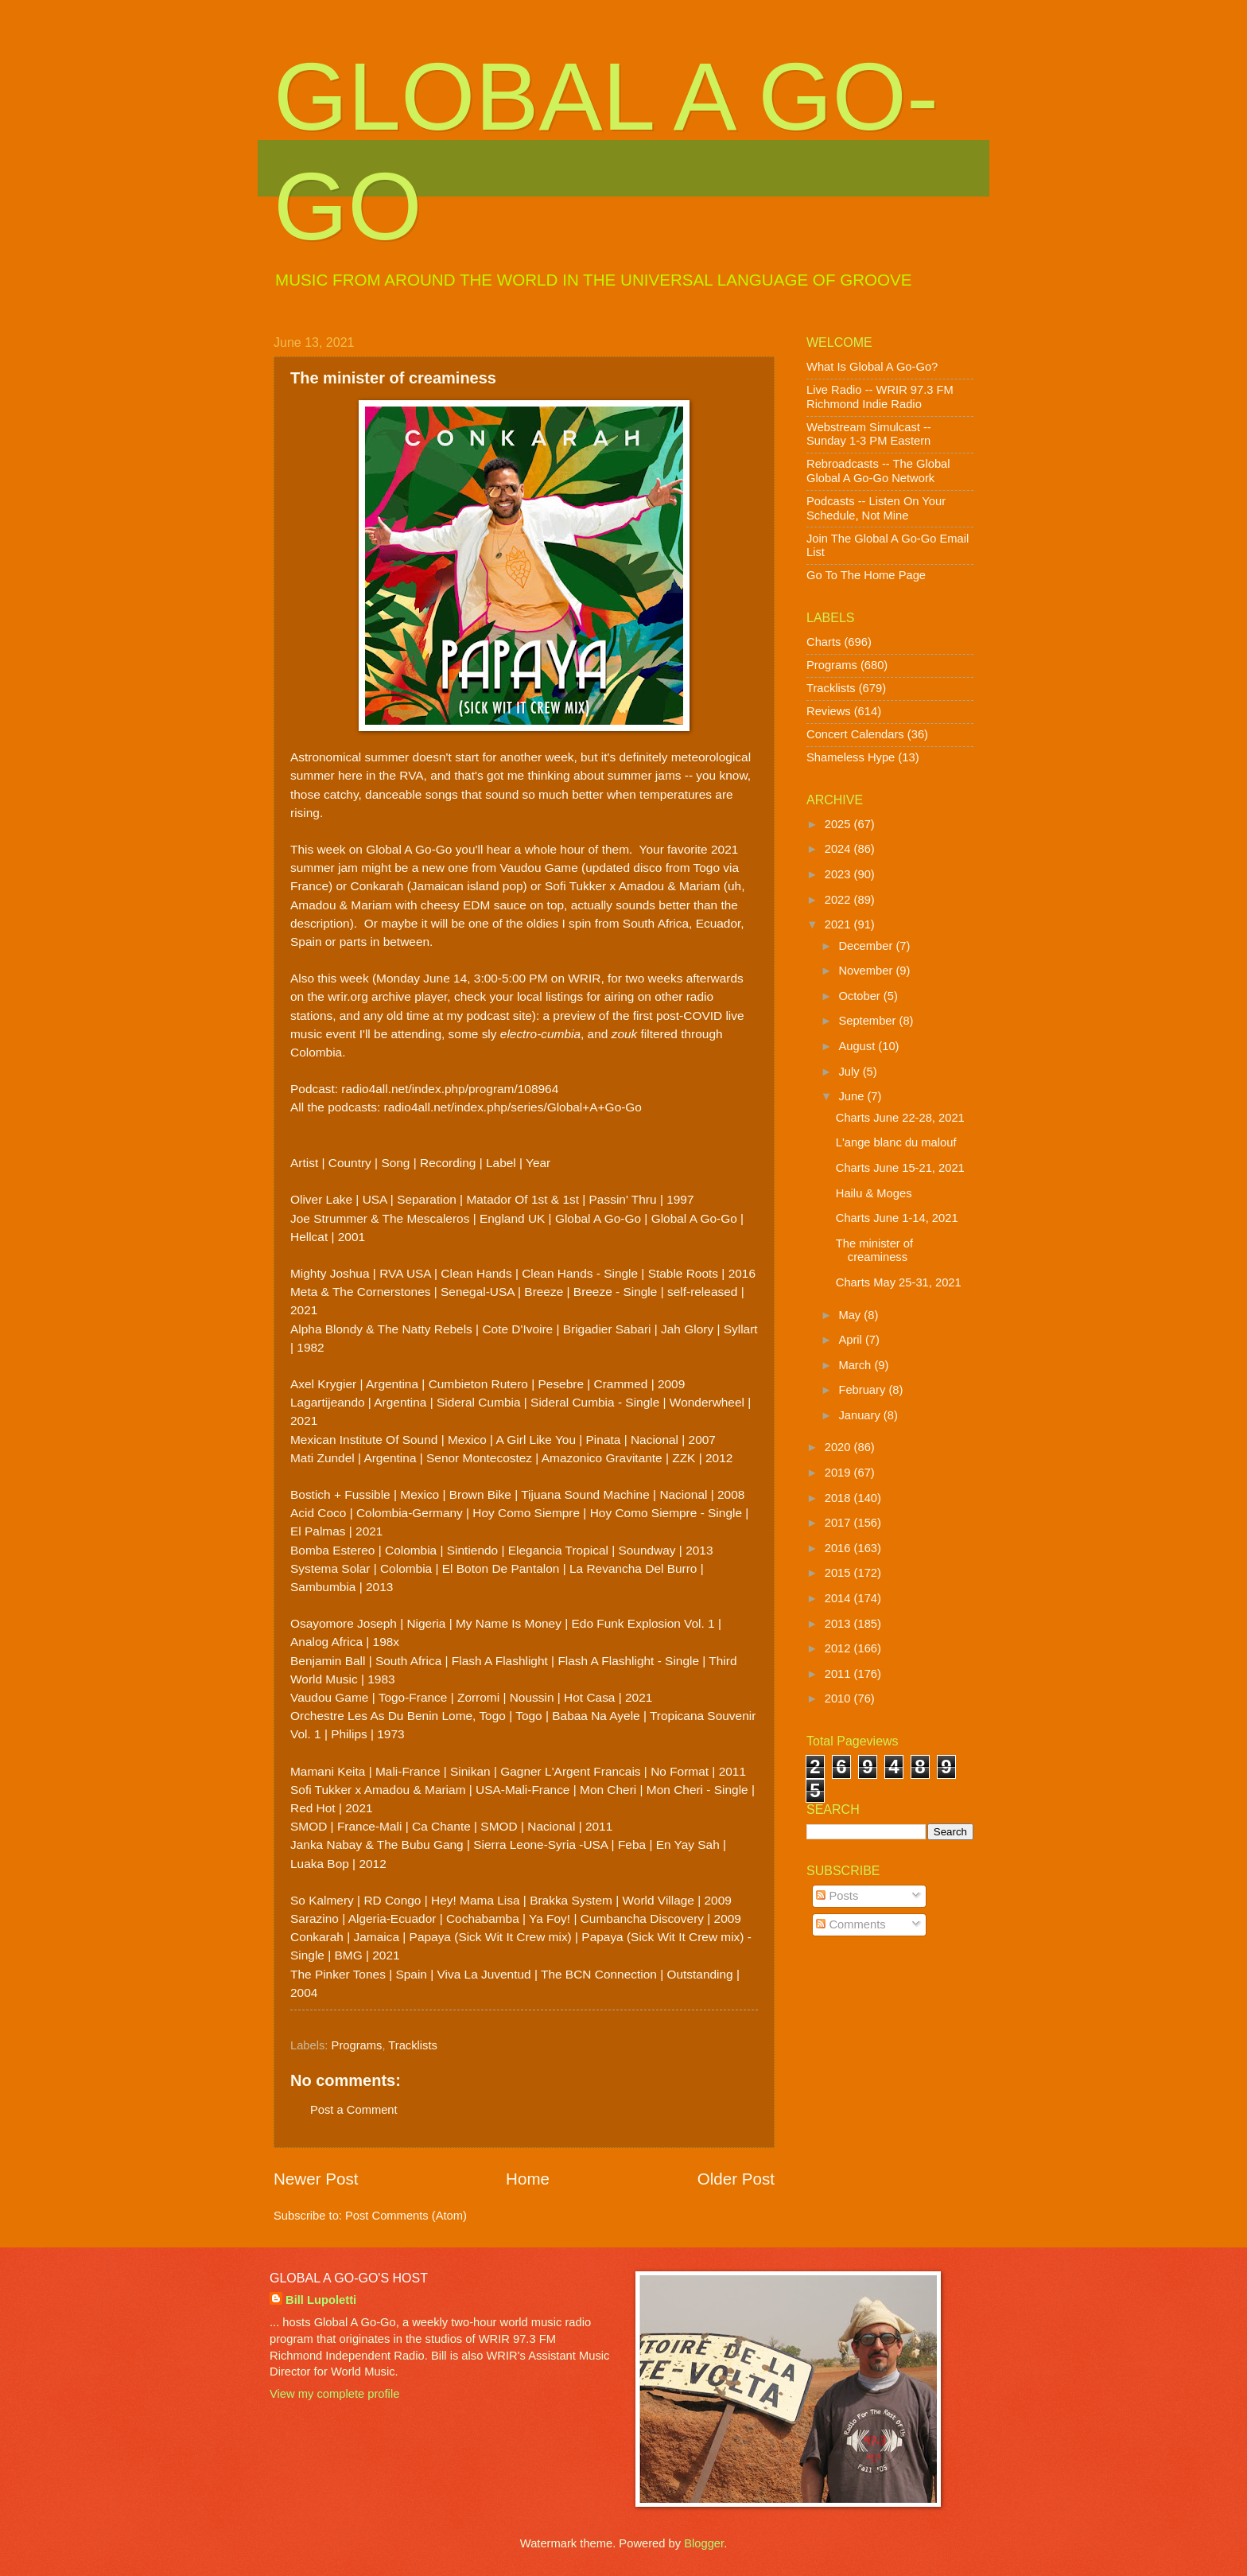 This screenshot has height=2576, width=1247. I want to click on Tracklists, so click(412, 2045).